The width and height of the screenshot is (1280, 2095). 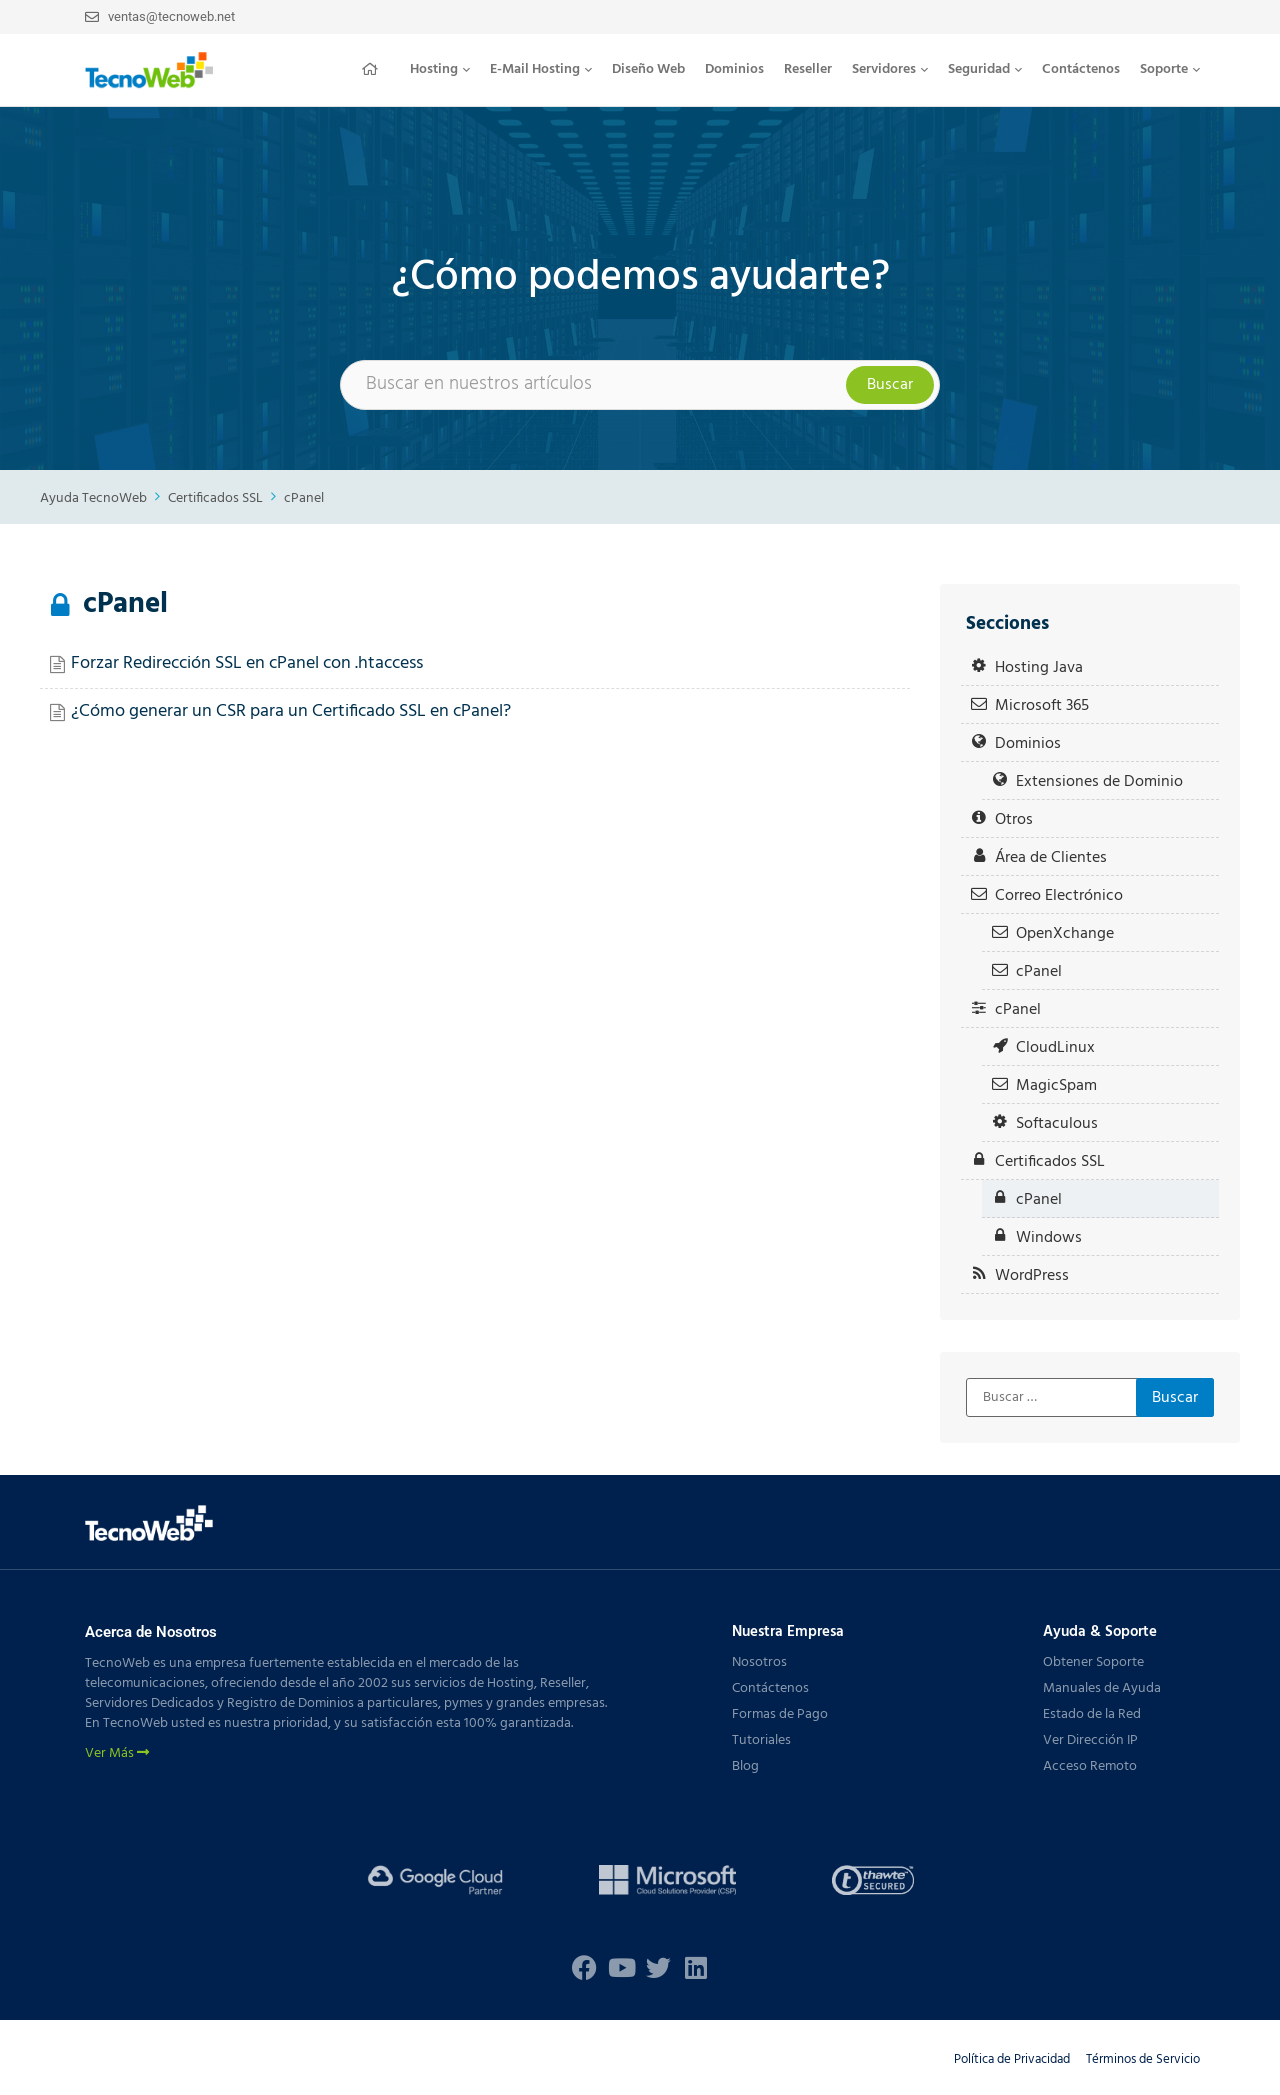 What do you see at coordinates (247, 663) in the screenshot?
I see `Forzar Redirección SSL en cPanel con .htaccess` at bounding box center [247, 663].